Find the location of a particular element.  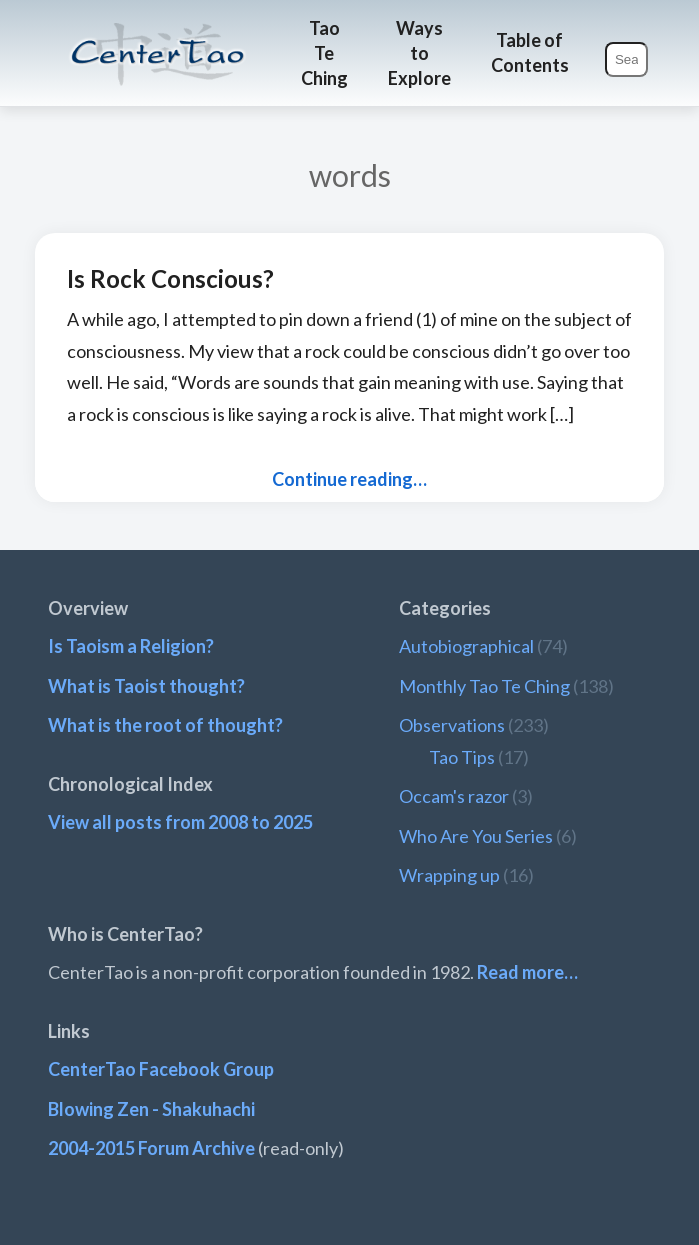

CenterTao.org is located at coordinates (158, 36).